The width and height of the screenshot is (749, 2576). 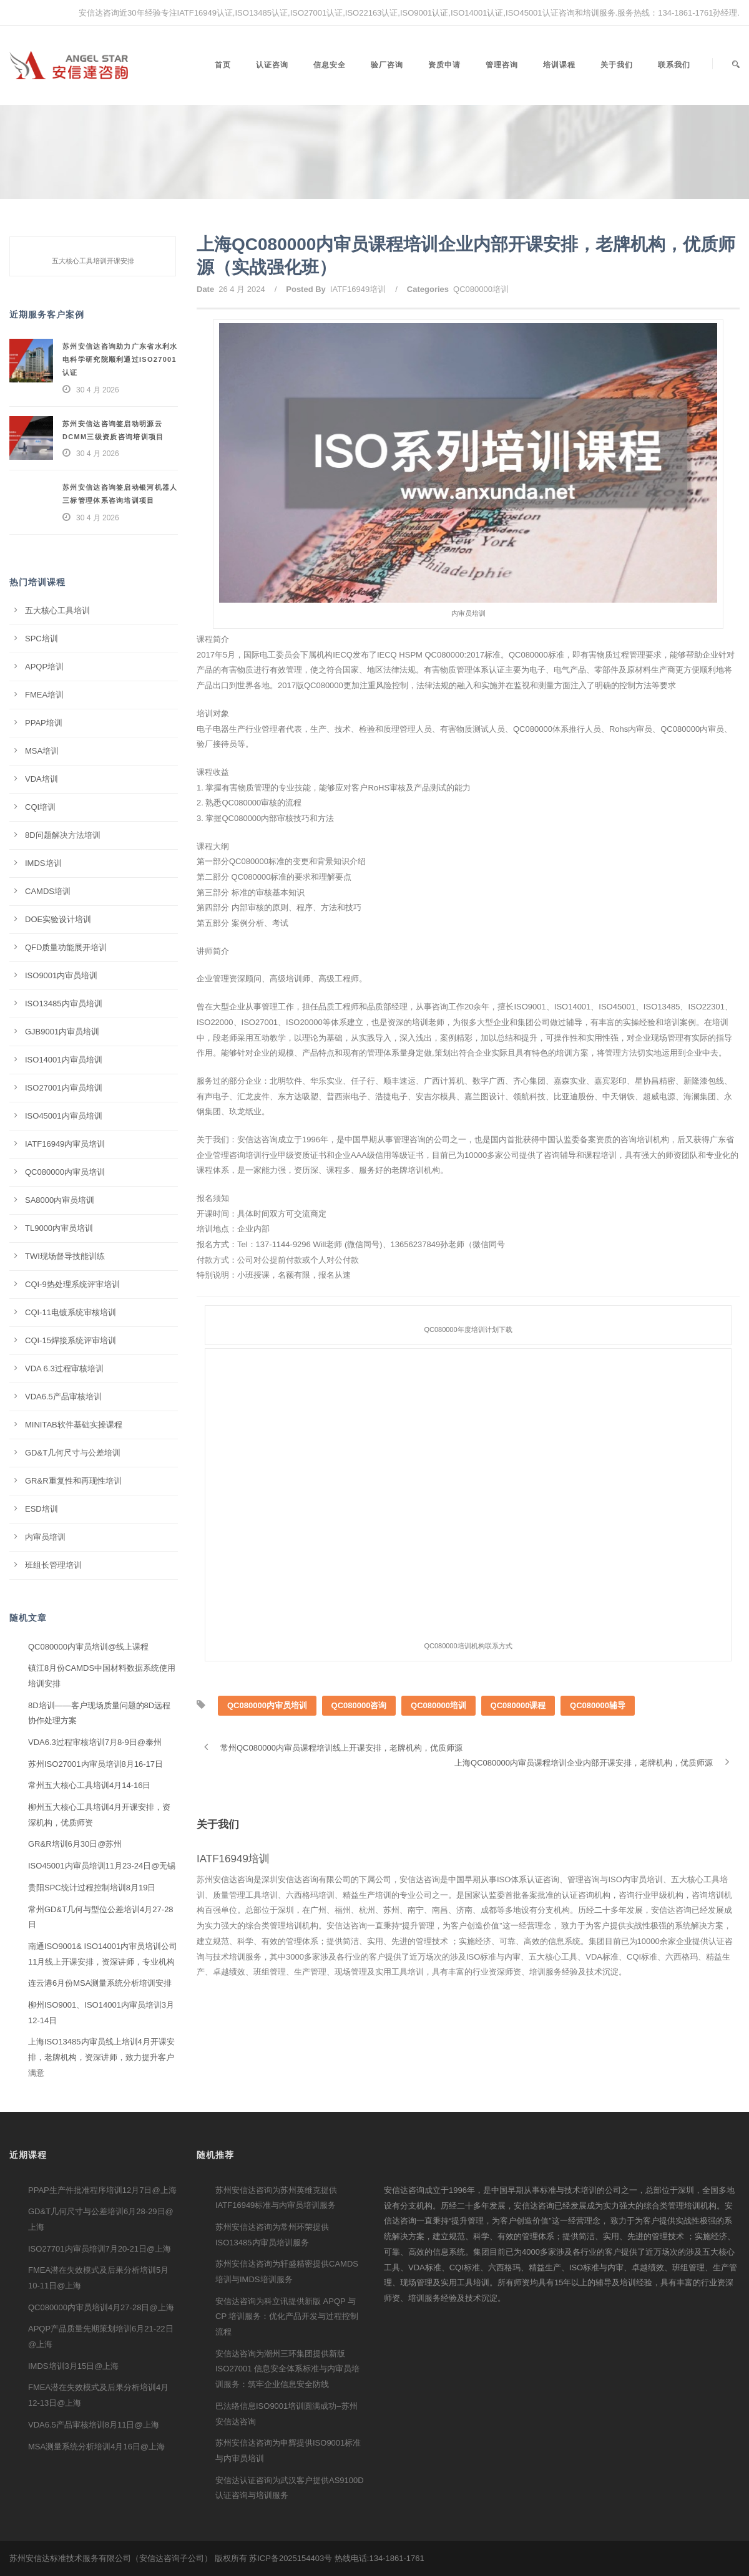 What do you see at coordinates (41, 1509) in the screenshot?
I see `ESD培训` at bounding box center [41, 1509].